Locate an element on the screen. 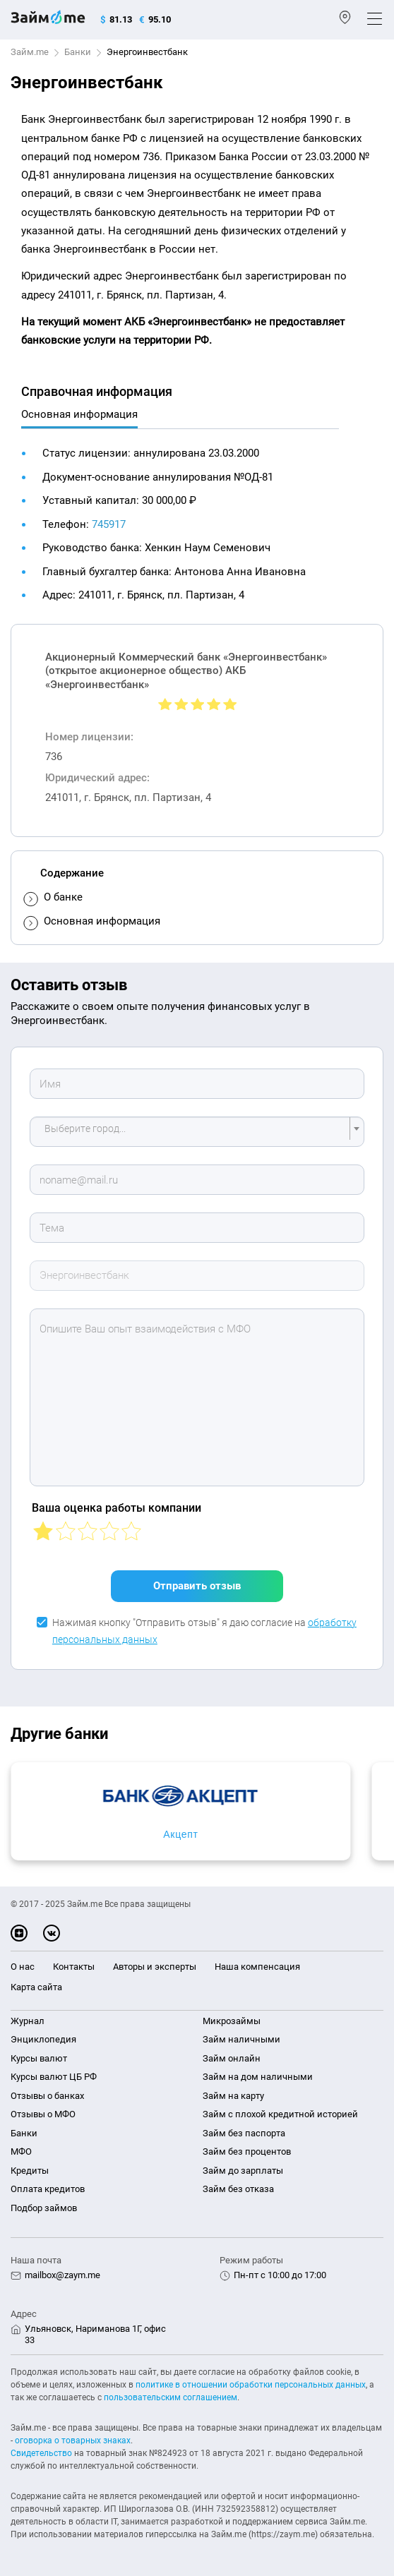 The image size is (394, 2576). Контакты is located at coordinates (74, 1966).